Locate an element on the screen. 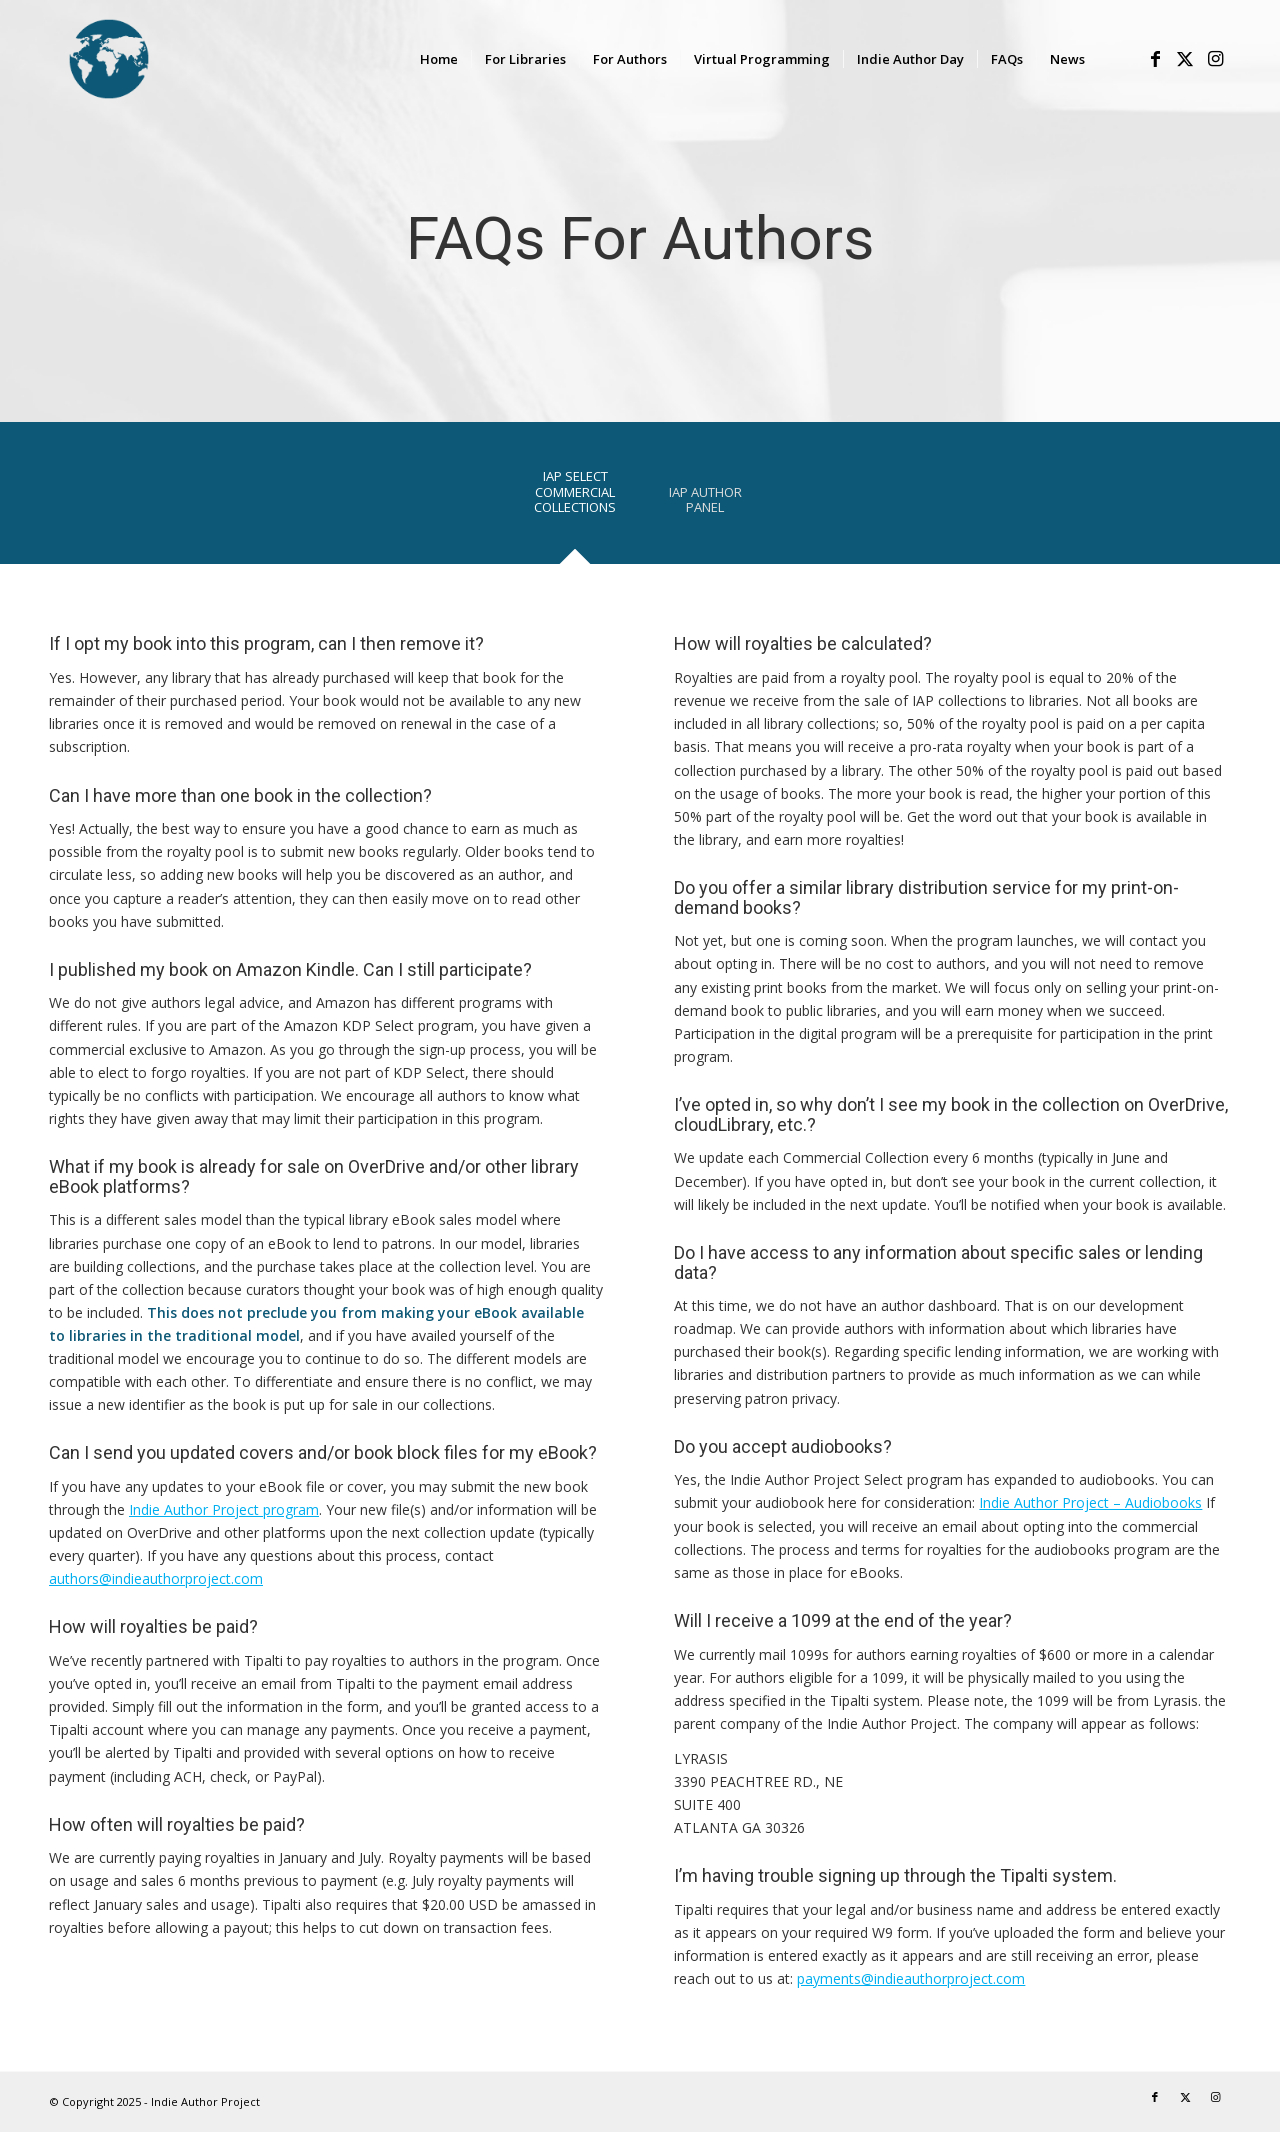 This screenshot has height=2132, width=1280. [tab] is located at coordinates (575, 499).